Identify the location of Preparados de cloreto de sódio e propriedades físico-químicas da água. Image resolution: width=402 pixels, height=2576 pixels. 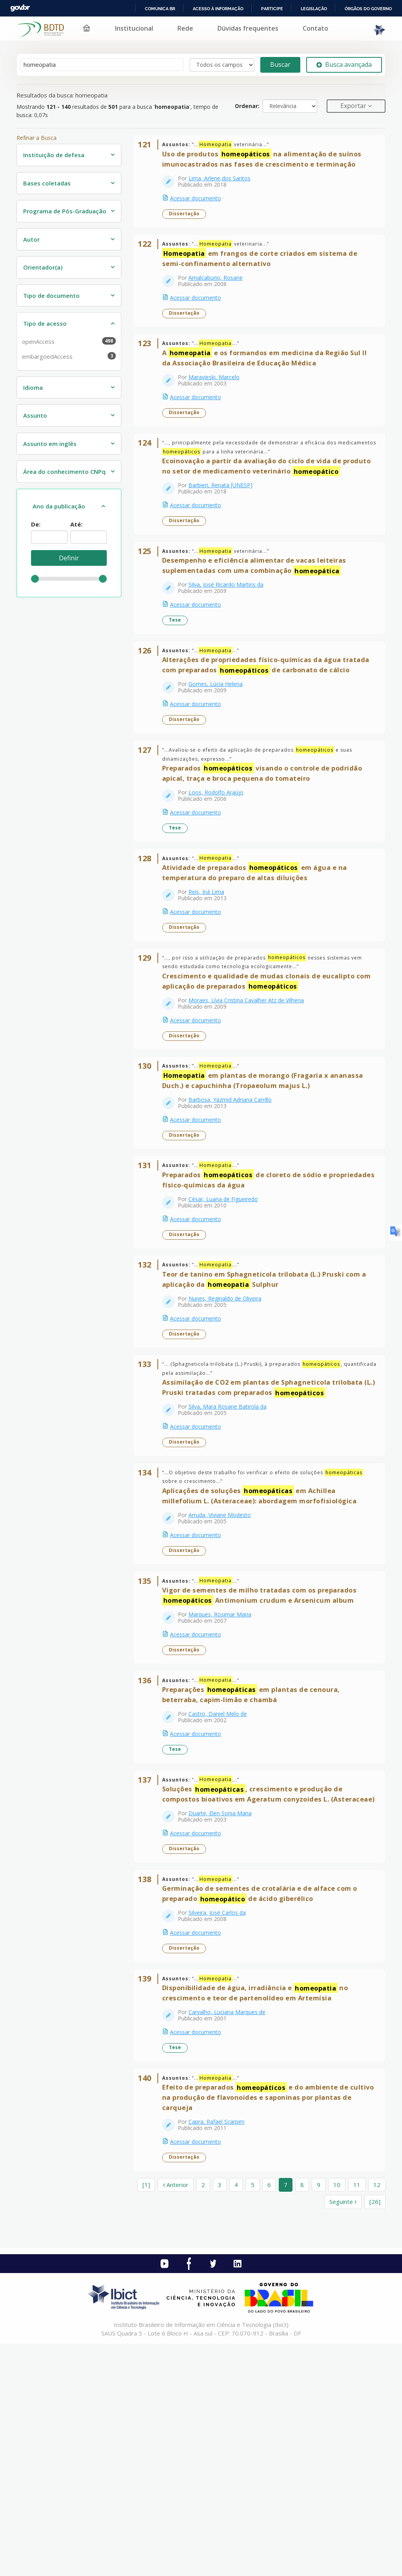
(250, 1306).